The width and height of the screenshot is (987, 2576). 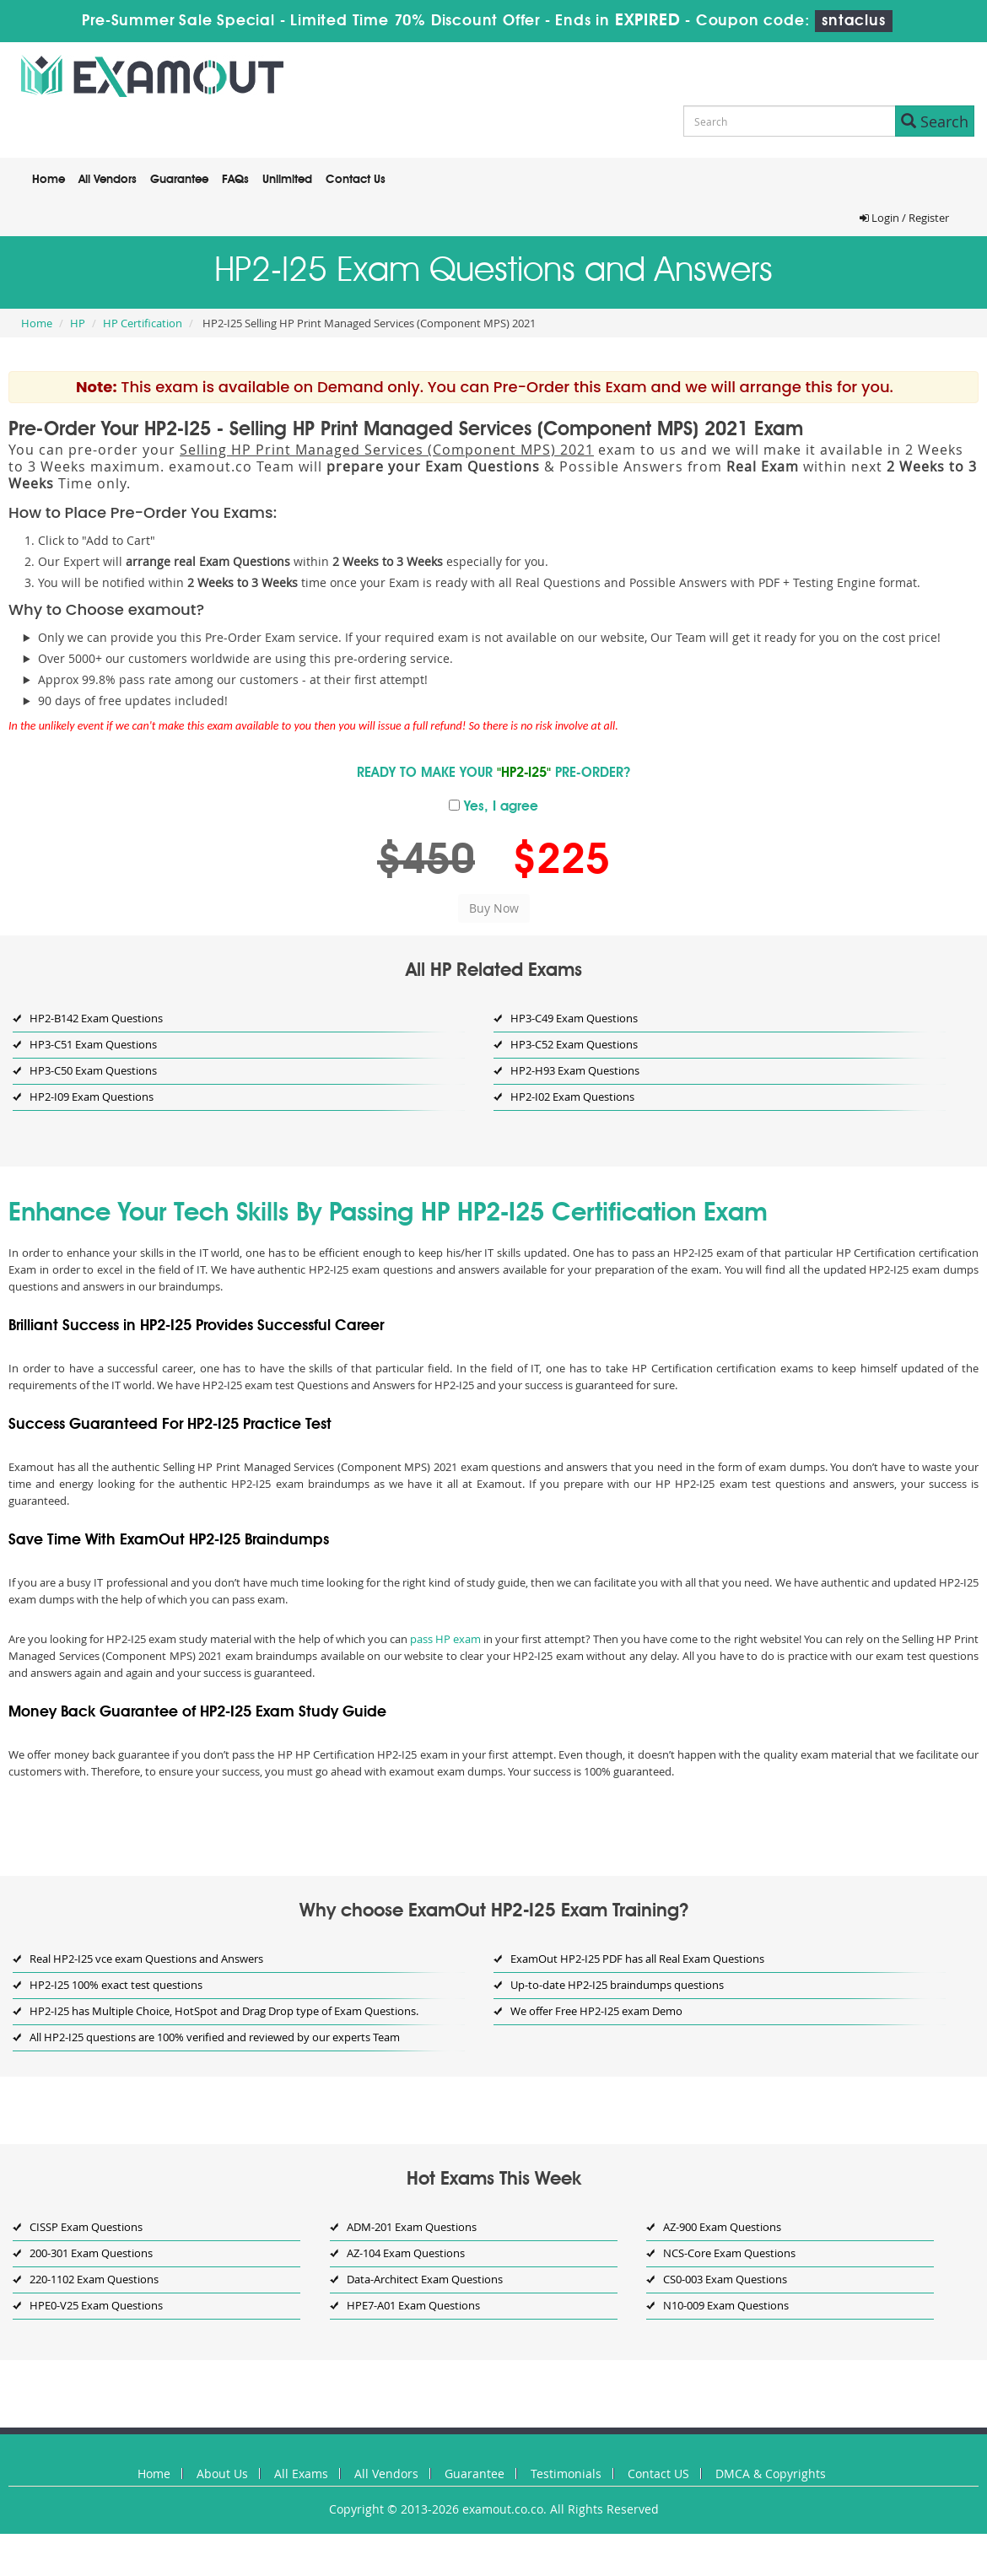 What do you see at coordinates (48, 180) in the screenshot?
I see `Home` at bounding box center [48, 180].